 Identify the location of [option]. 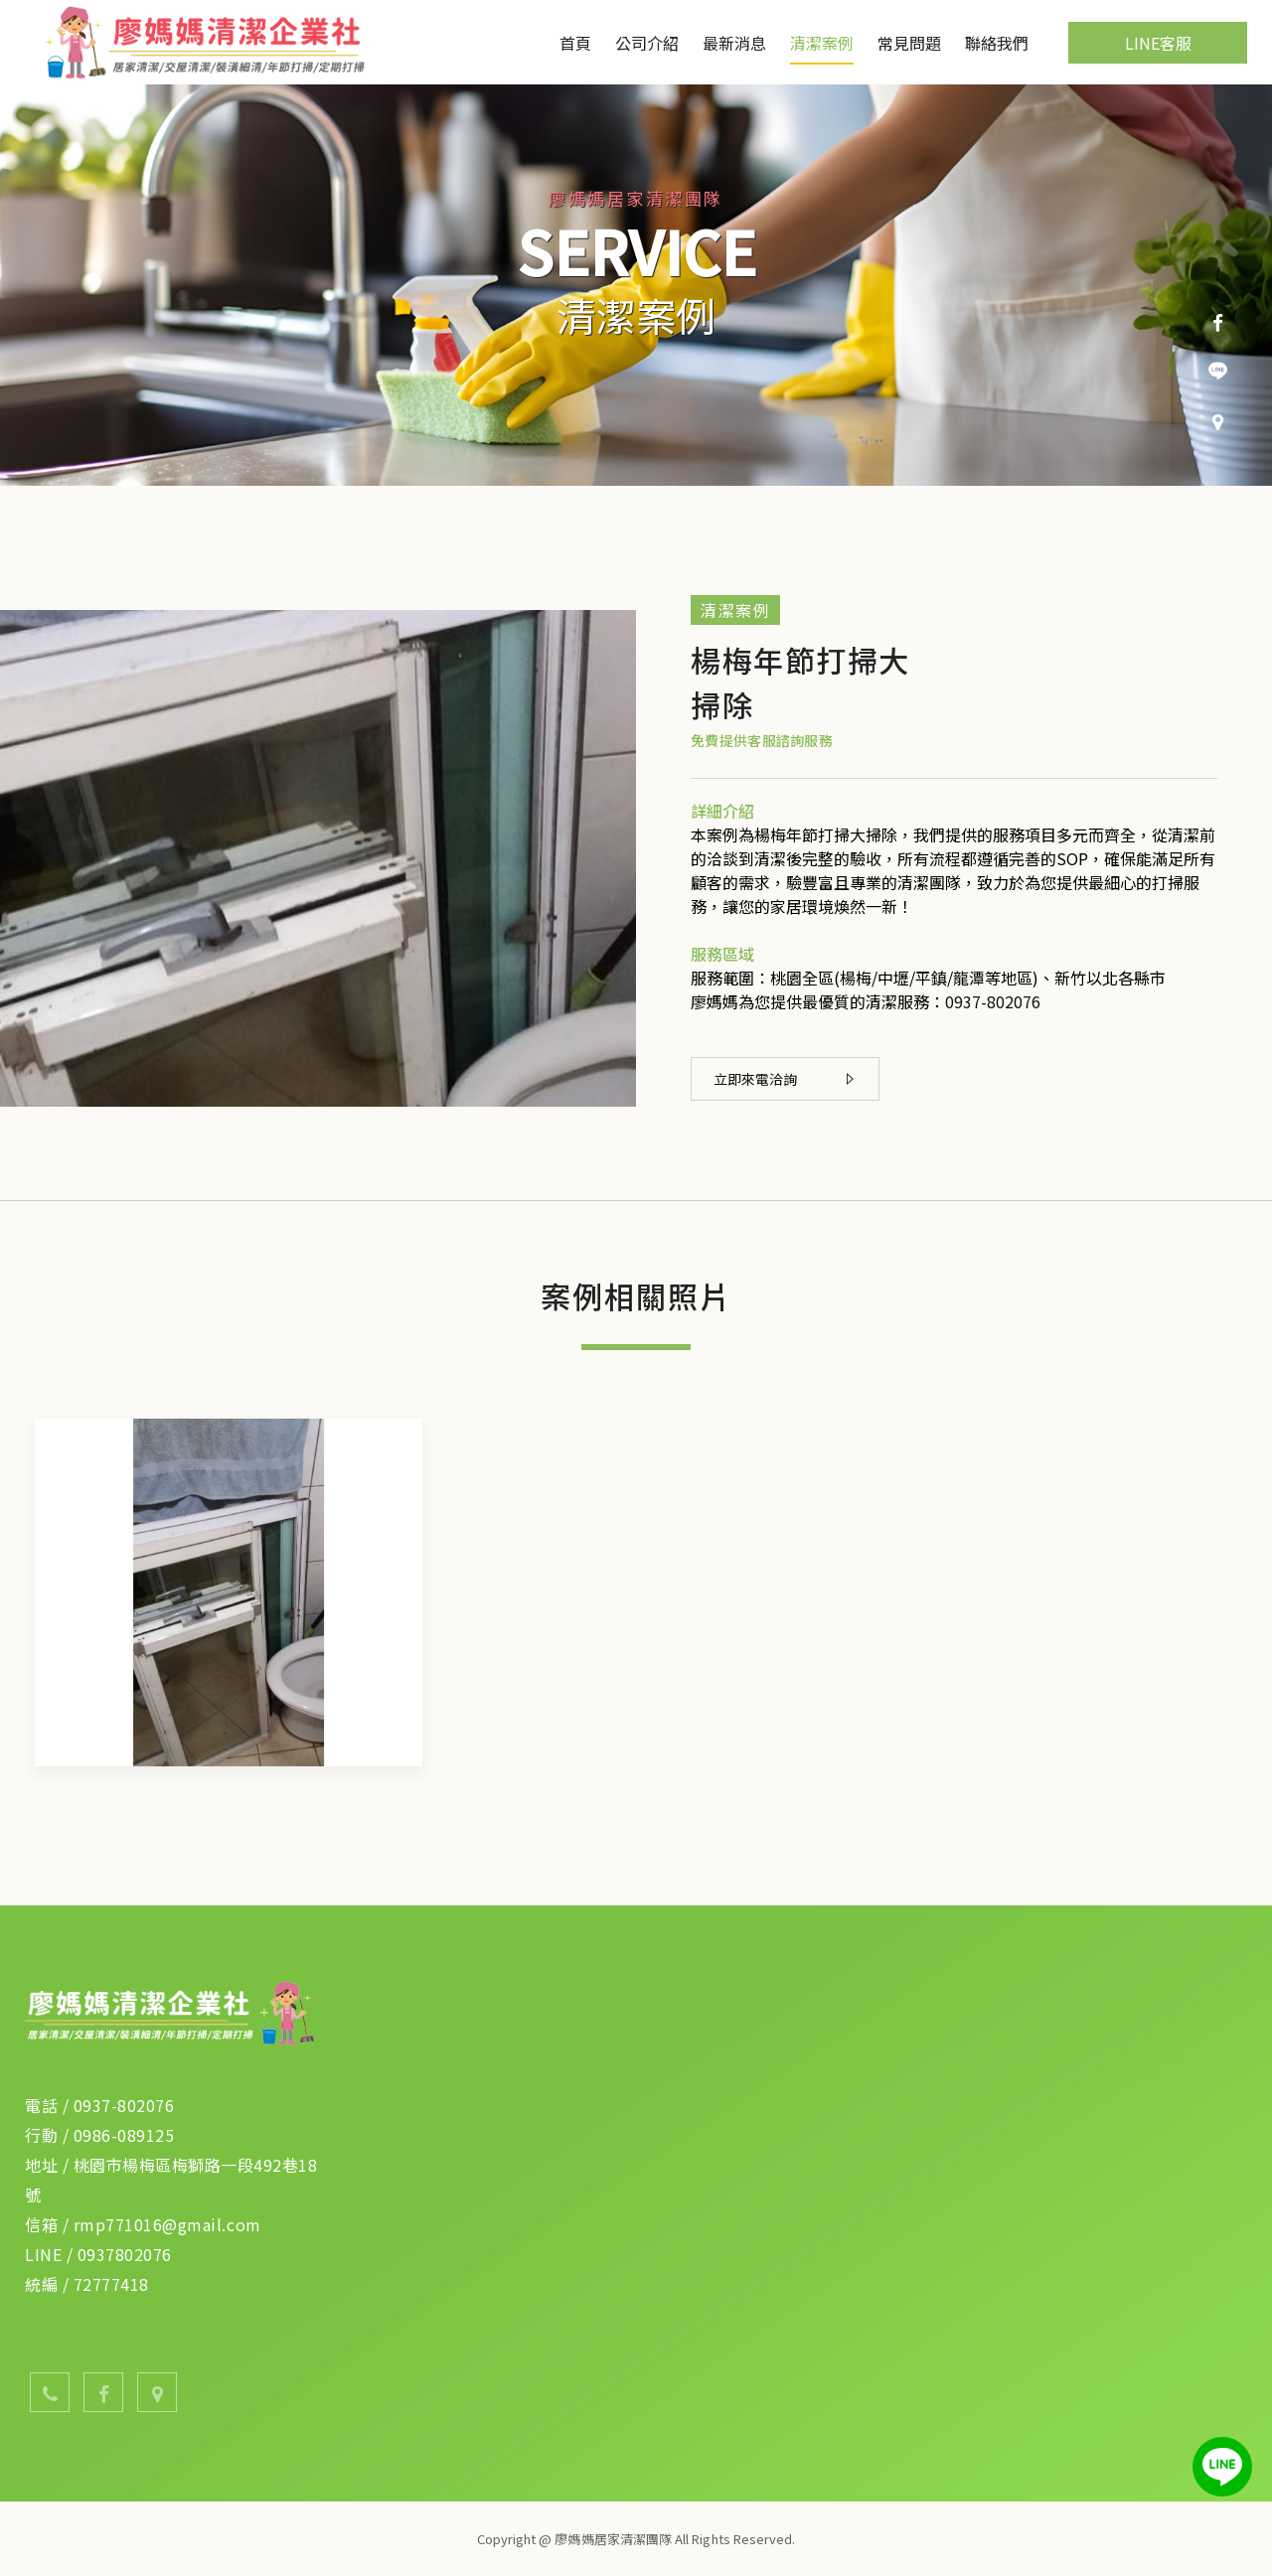
(636, 285).